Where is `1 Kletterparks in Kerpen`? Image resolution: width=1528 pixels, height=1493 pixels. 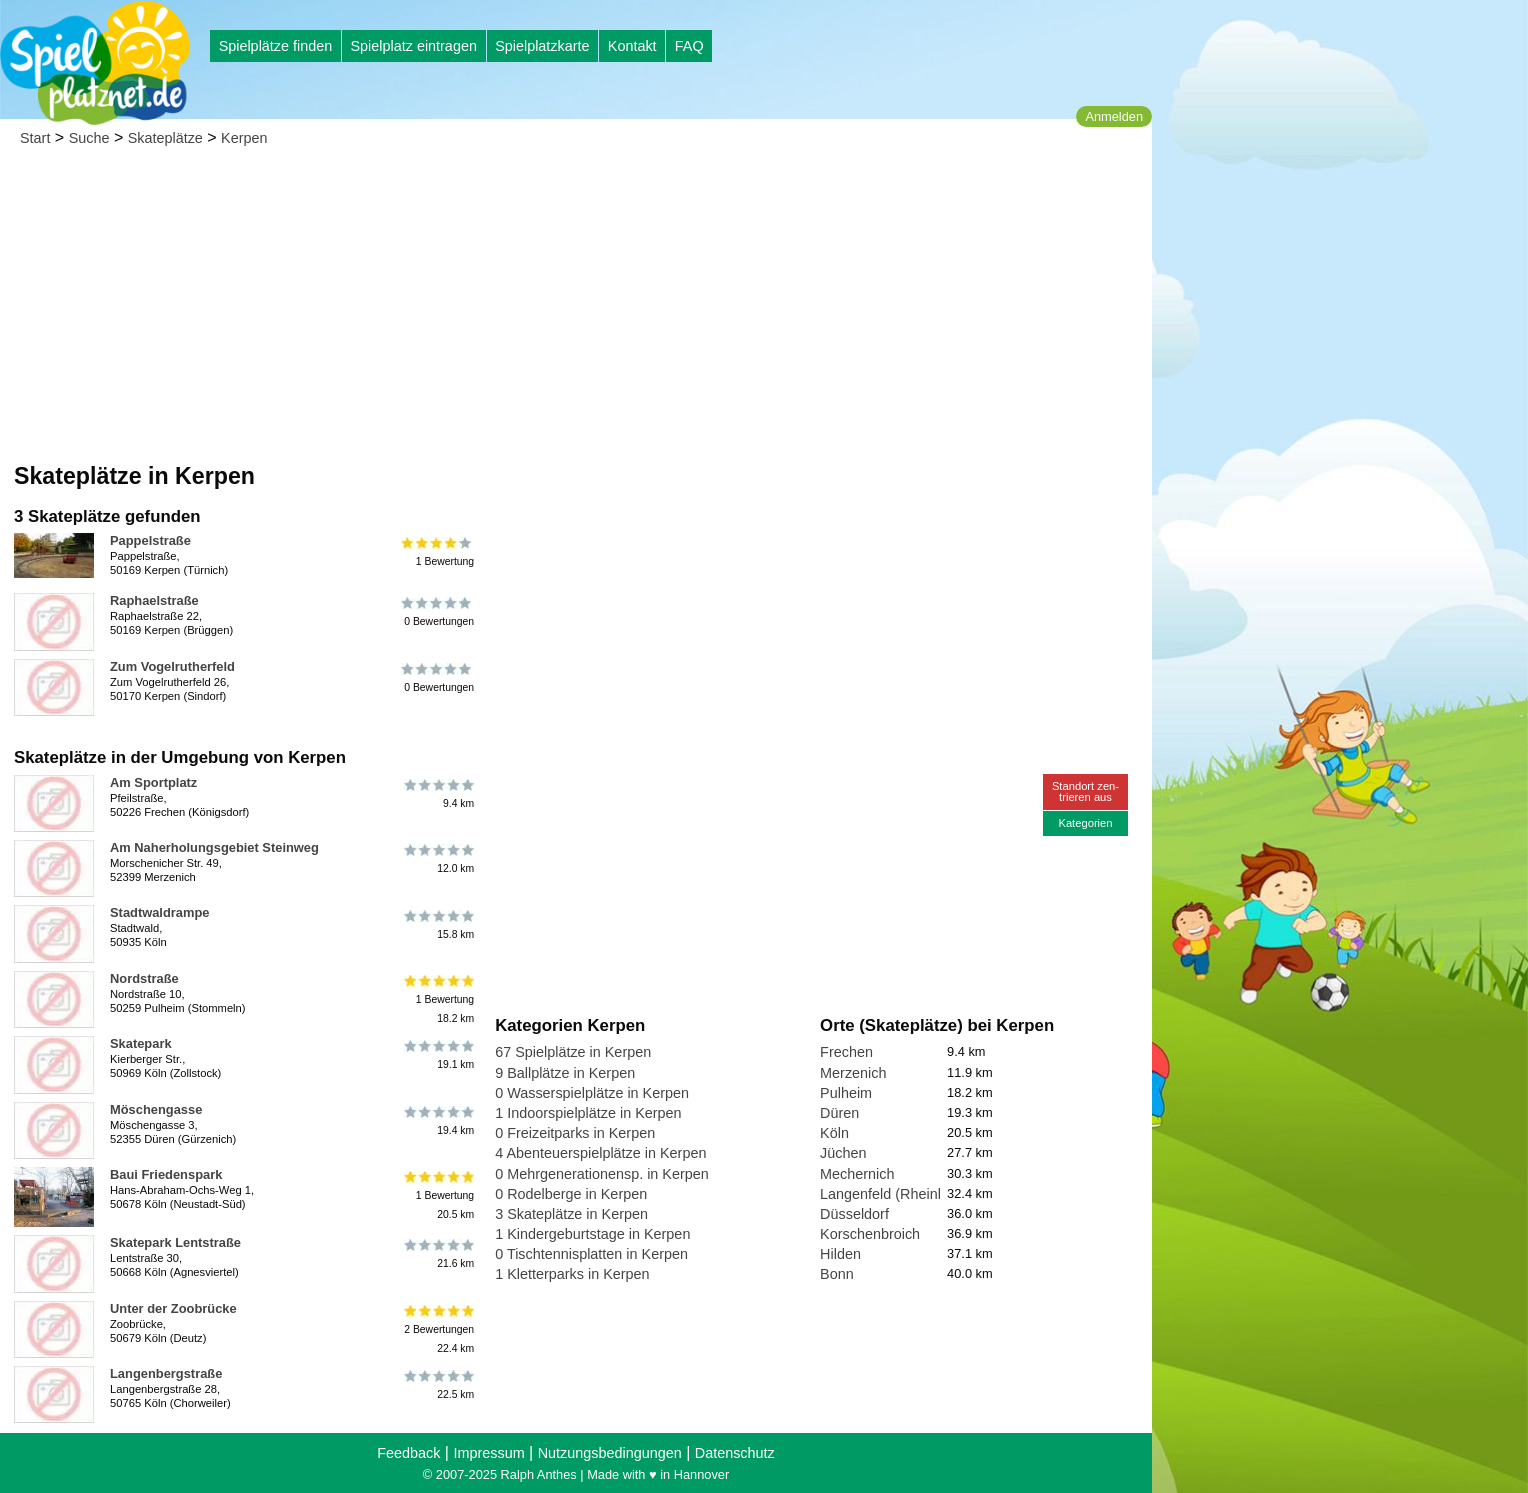 1 Kletterparks in Kerpen is located at coordinates (572, 1274).